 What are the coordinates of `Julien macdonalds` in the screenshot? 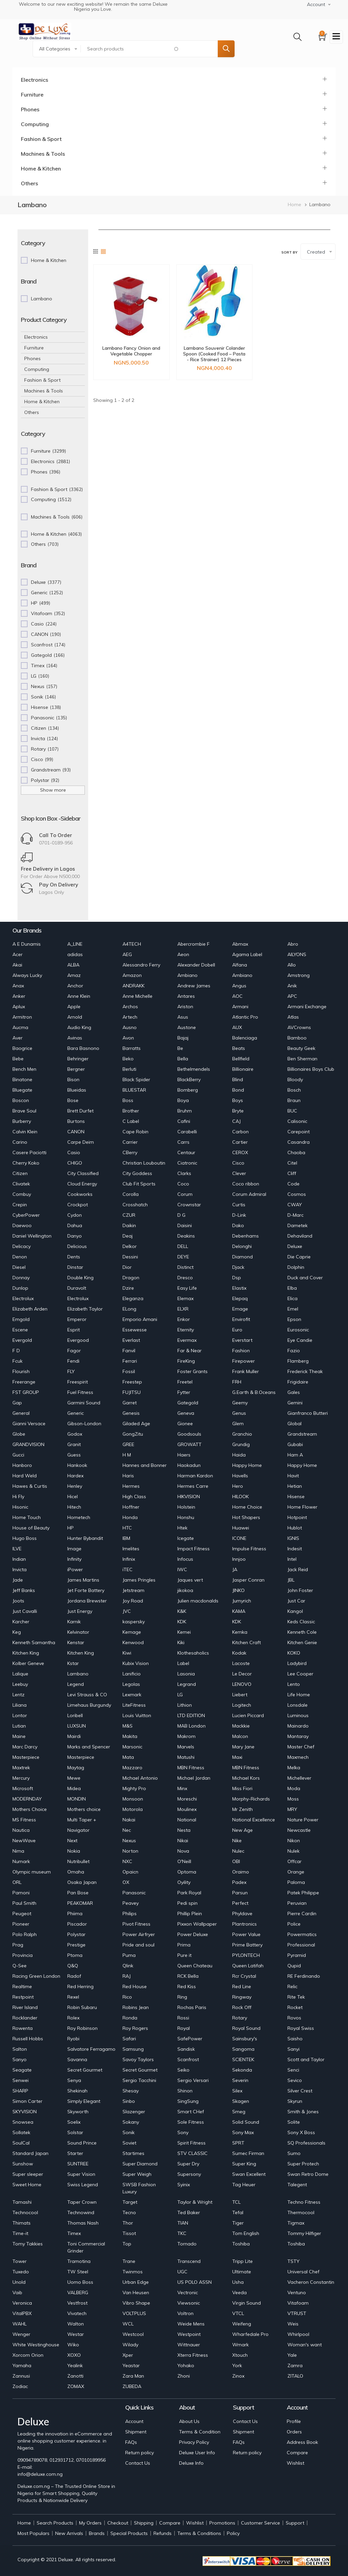 It's located at (197, 1601).